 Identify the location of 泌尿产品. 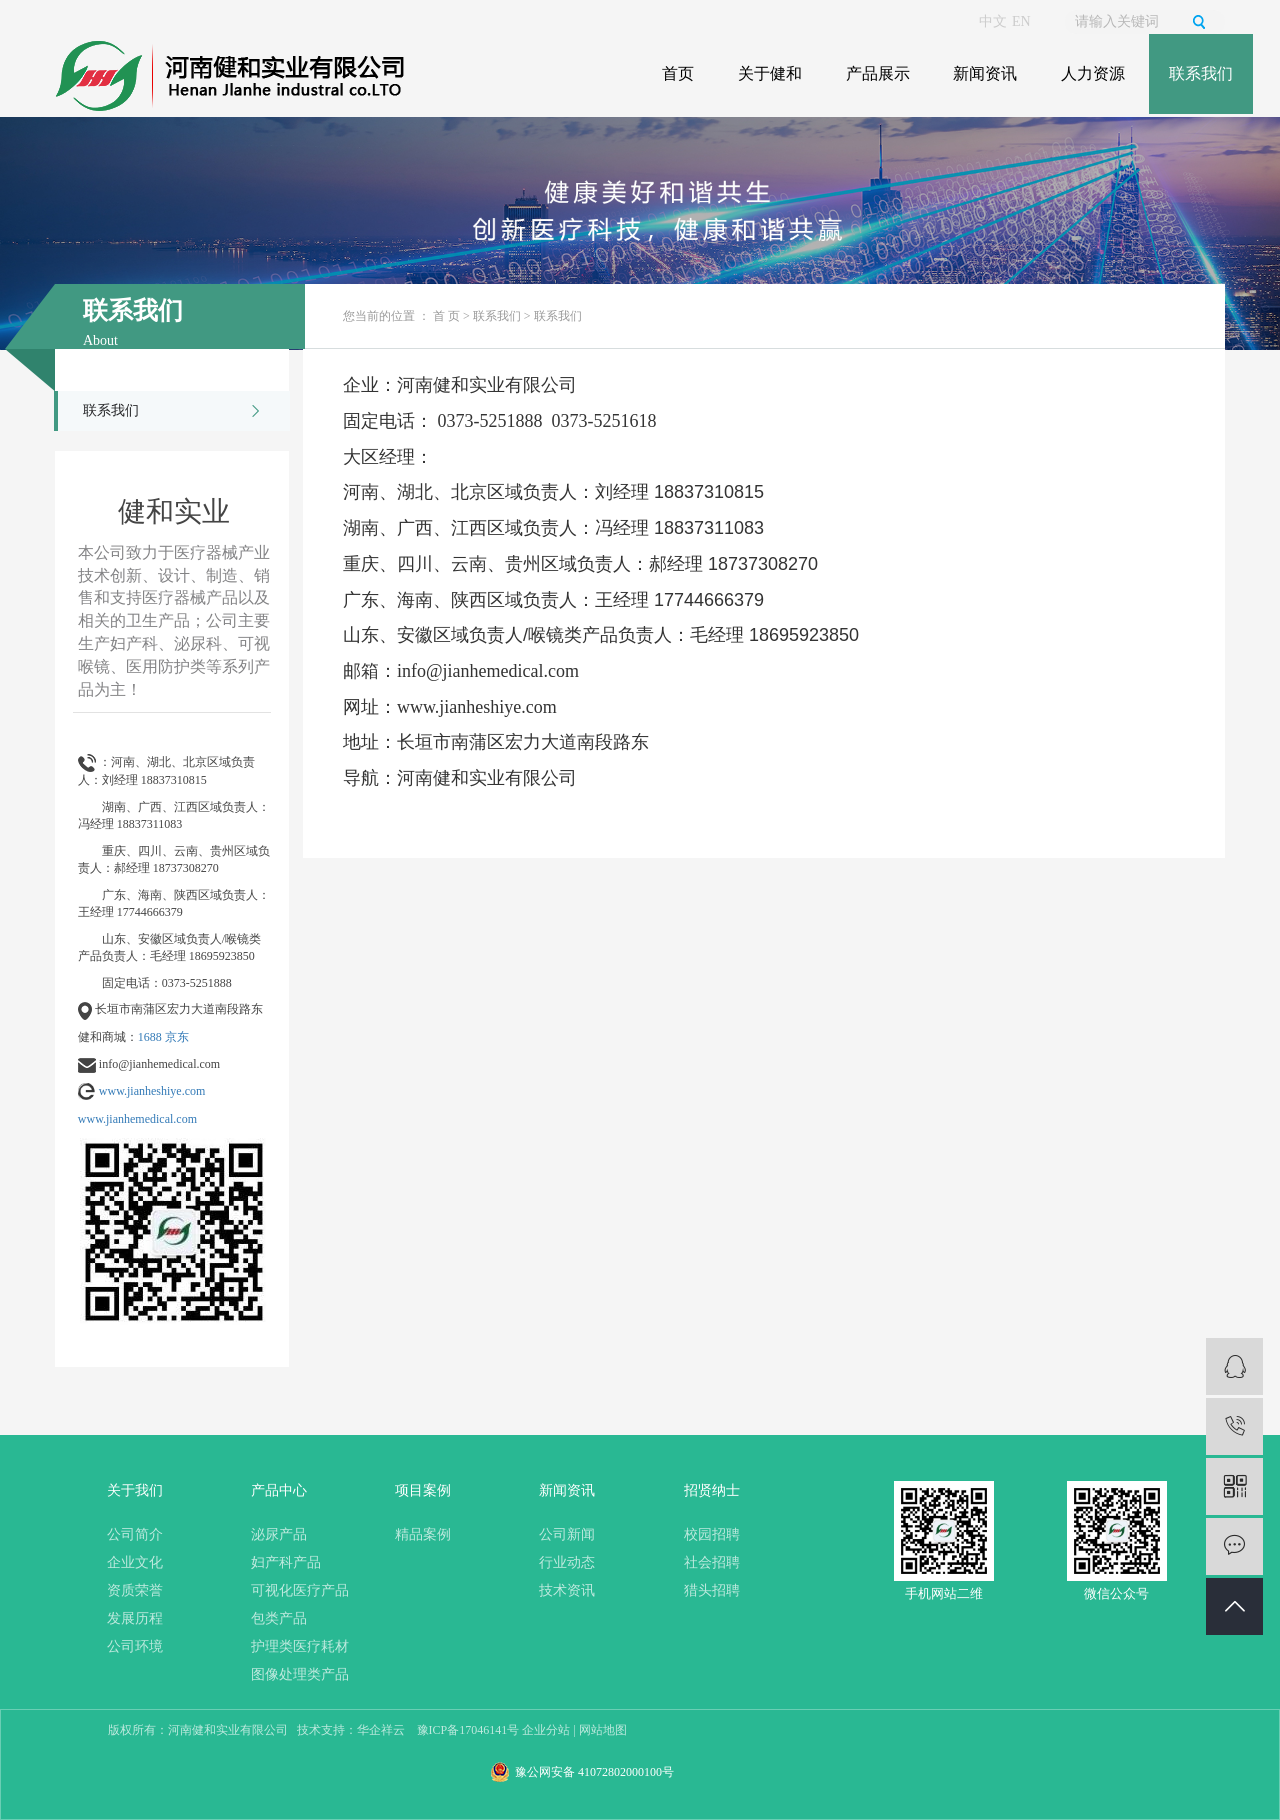
(279, 1534).